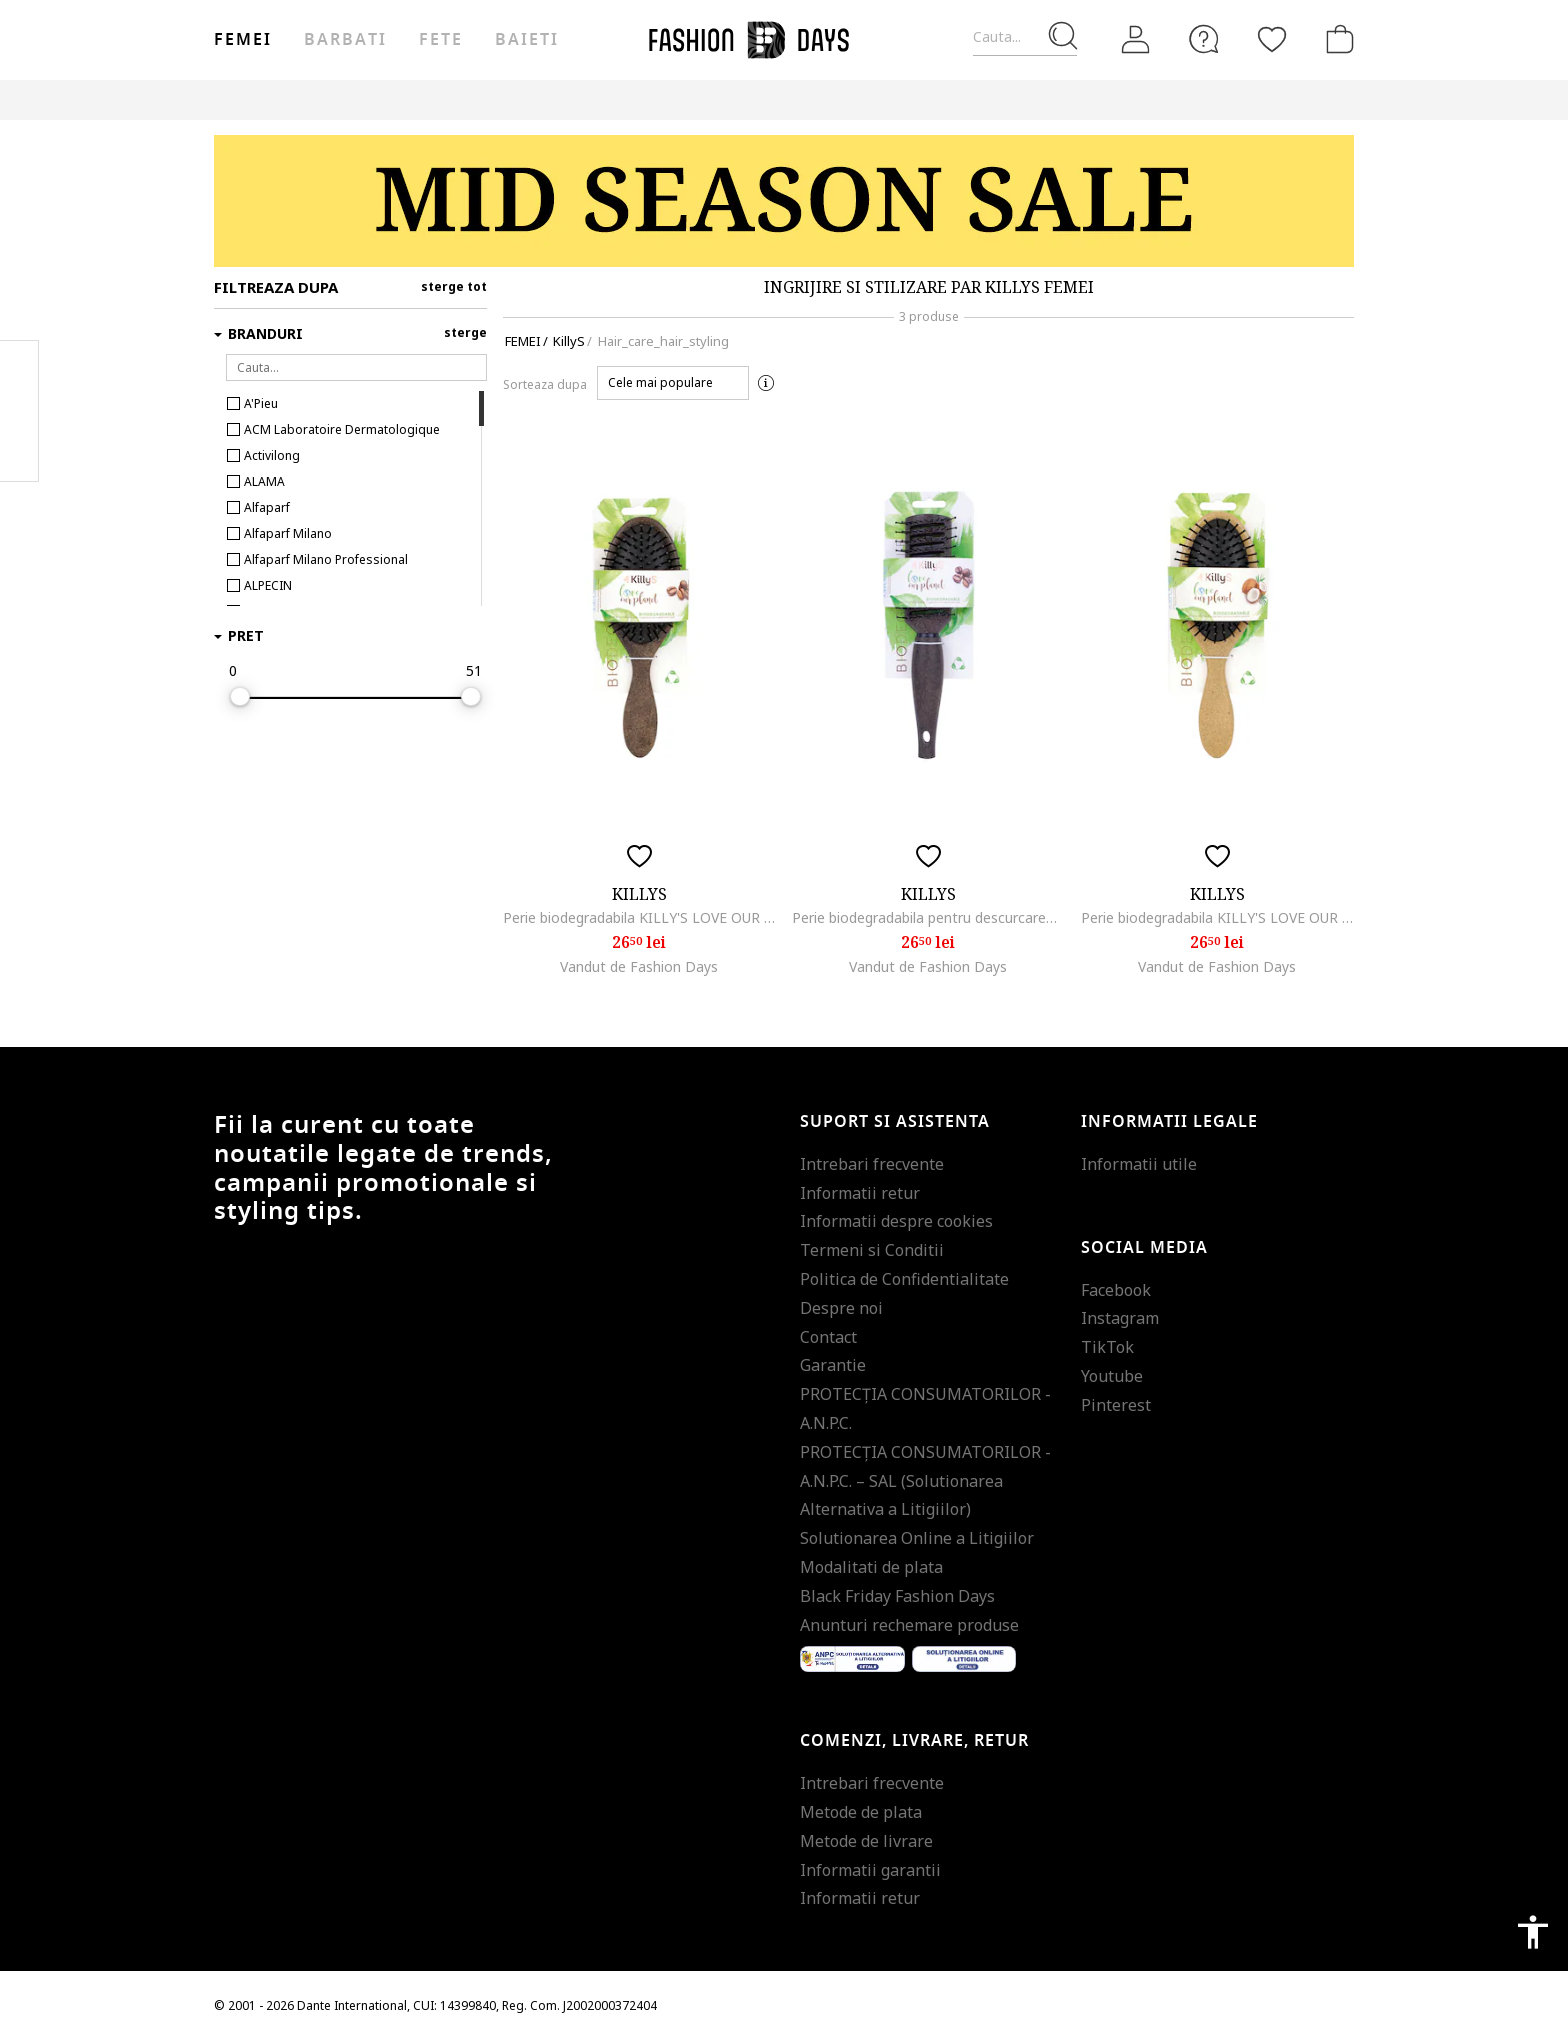 Image resolution: width=1568 pixels, height=2040 pixels. I want to click on PROTECŢIA CONSUMATORILOR - A.N.P.C. – SAL (Solutionarea Alternativa a Litigiilor), so click(925, 1481).